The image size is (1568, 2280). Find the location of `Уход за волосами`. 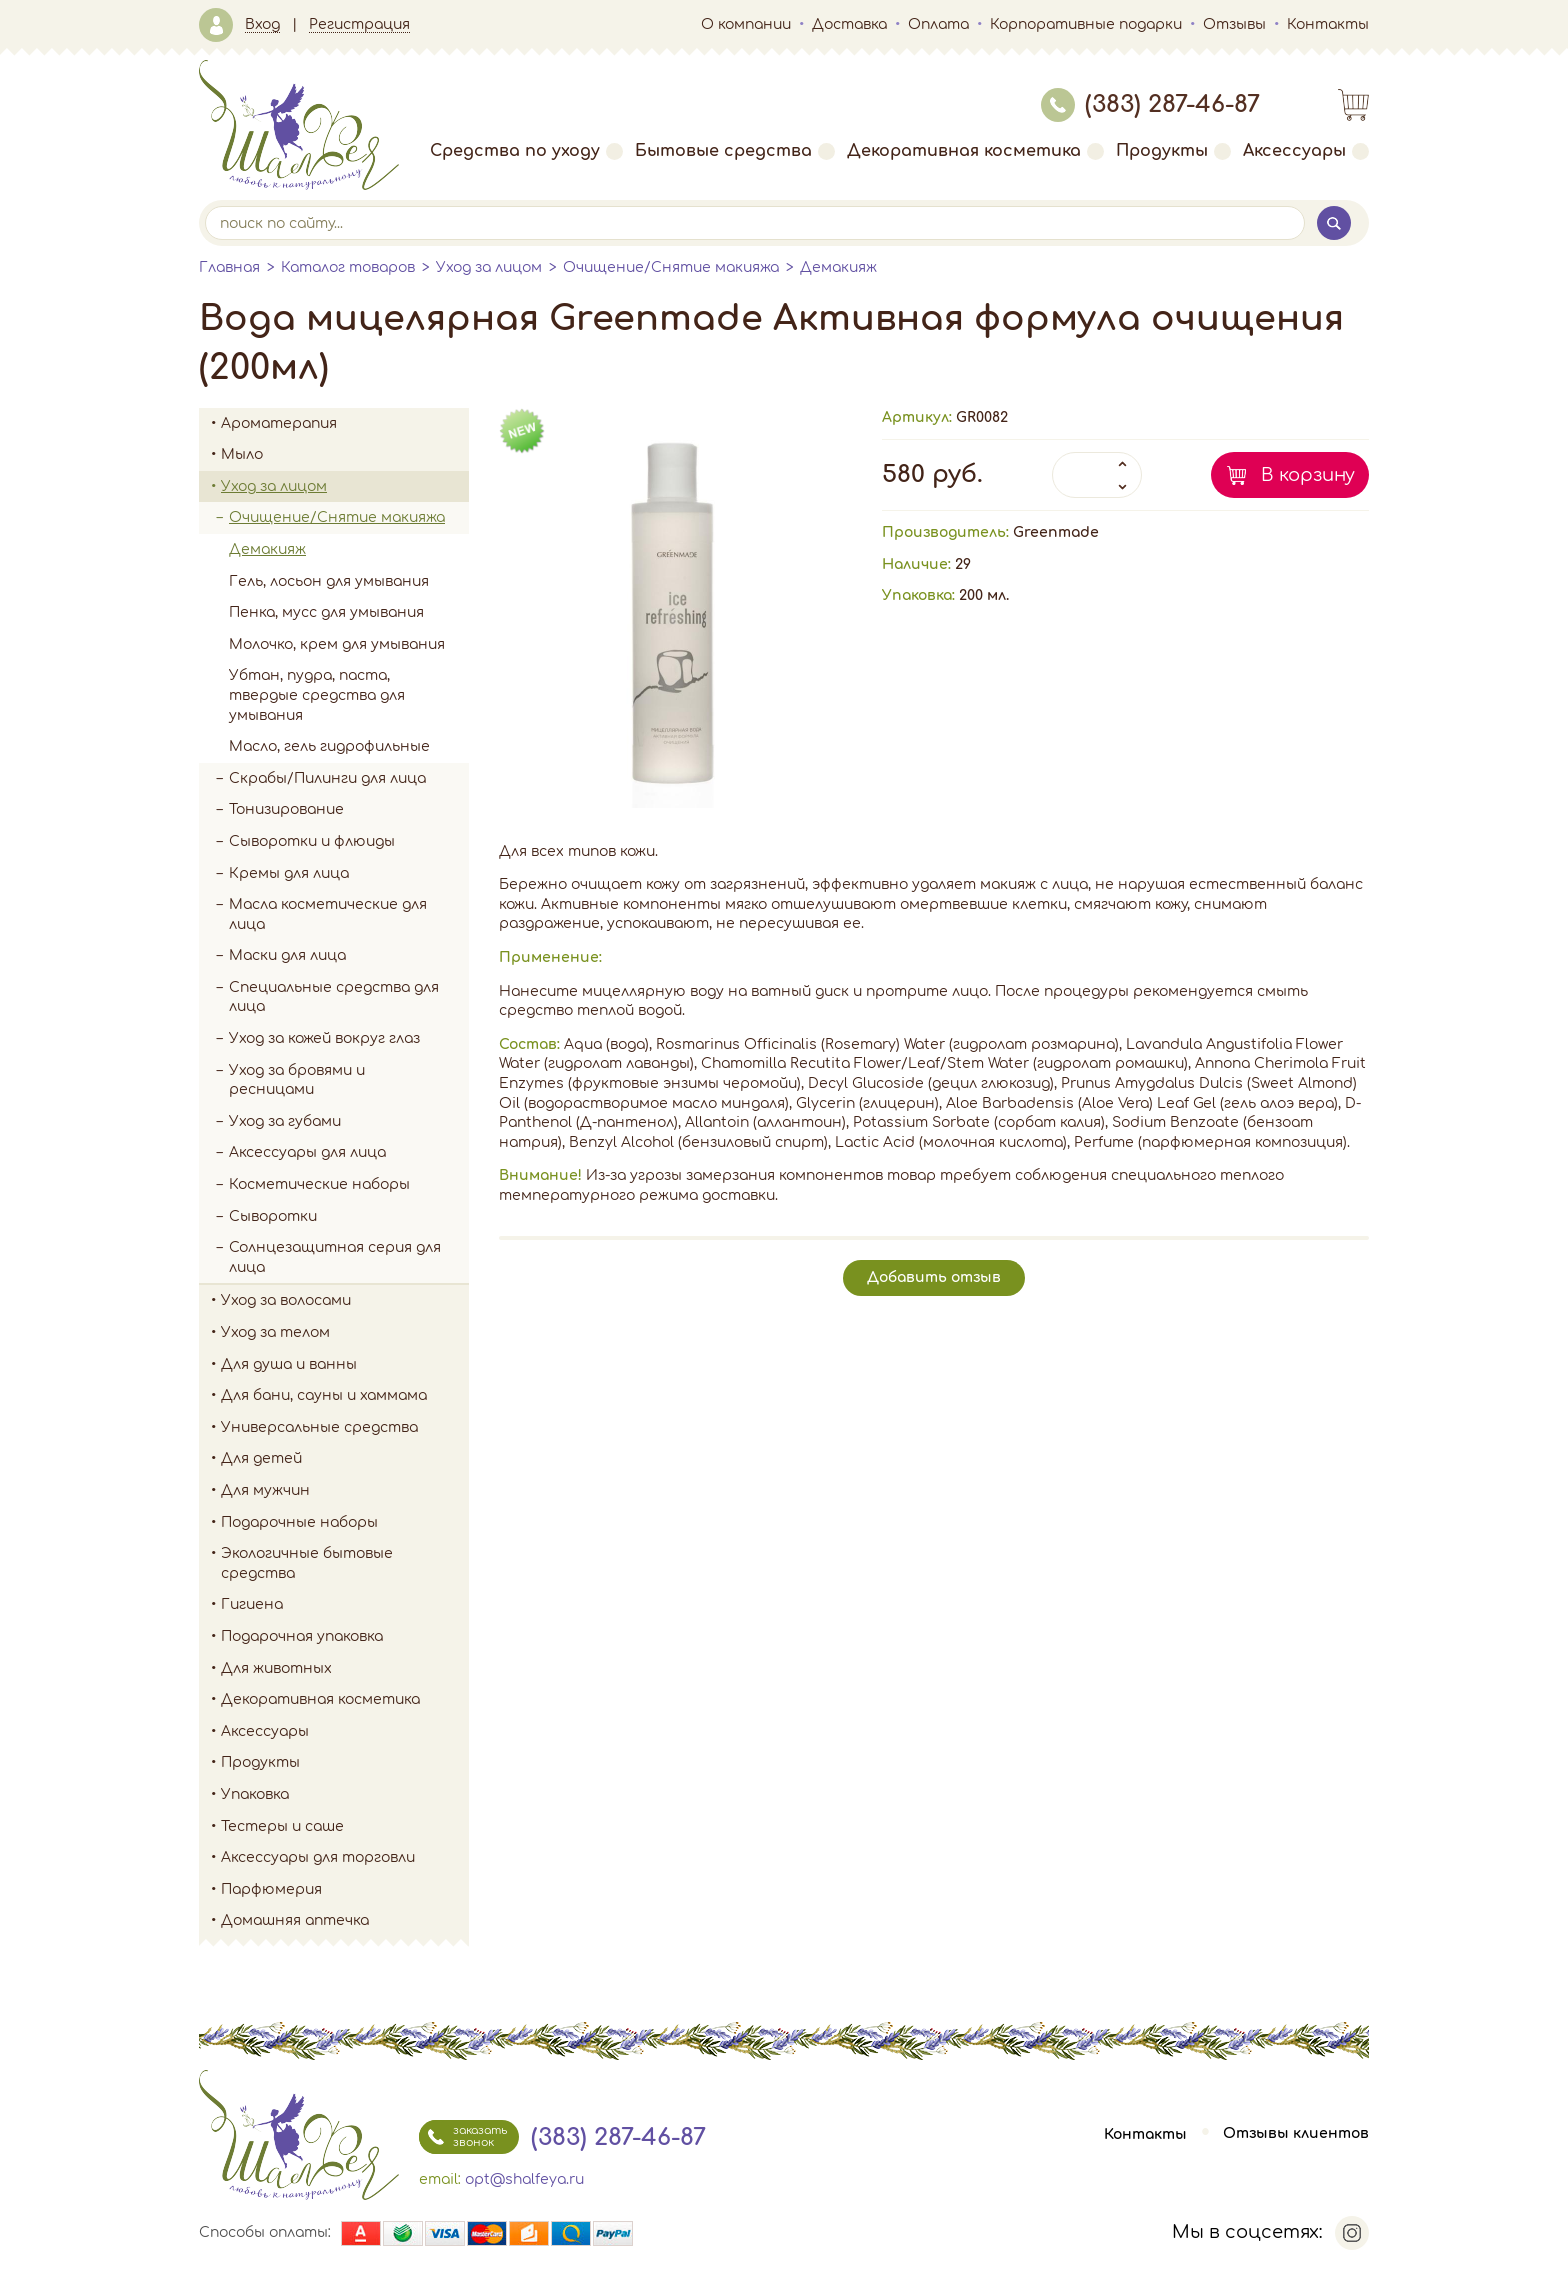

Уход за волосами is located at coordinates (345, 1301).